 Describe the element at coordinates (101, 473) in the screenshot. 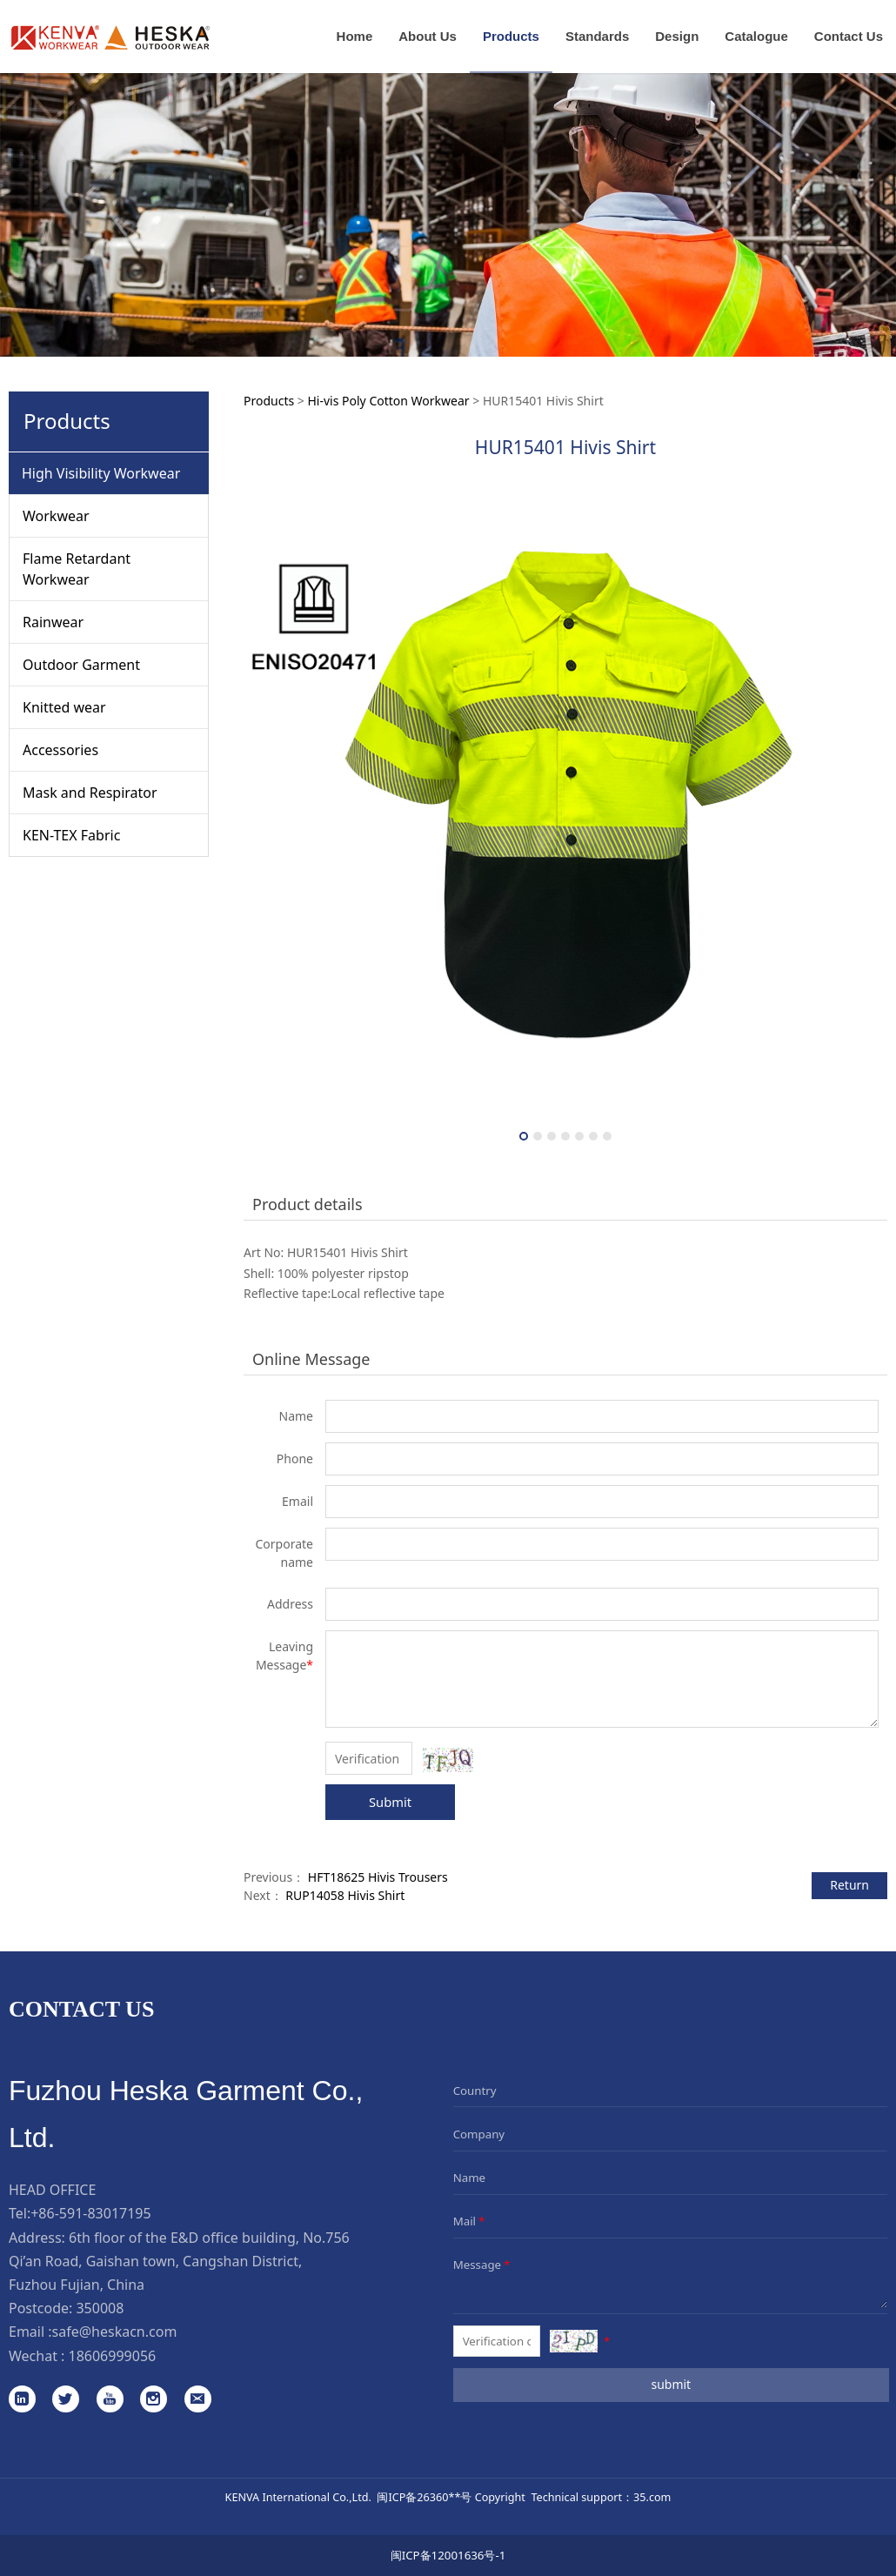

I see `High Visibility Workwear` at that location.